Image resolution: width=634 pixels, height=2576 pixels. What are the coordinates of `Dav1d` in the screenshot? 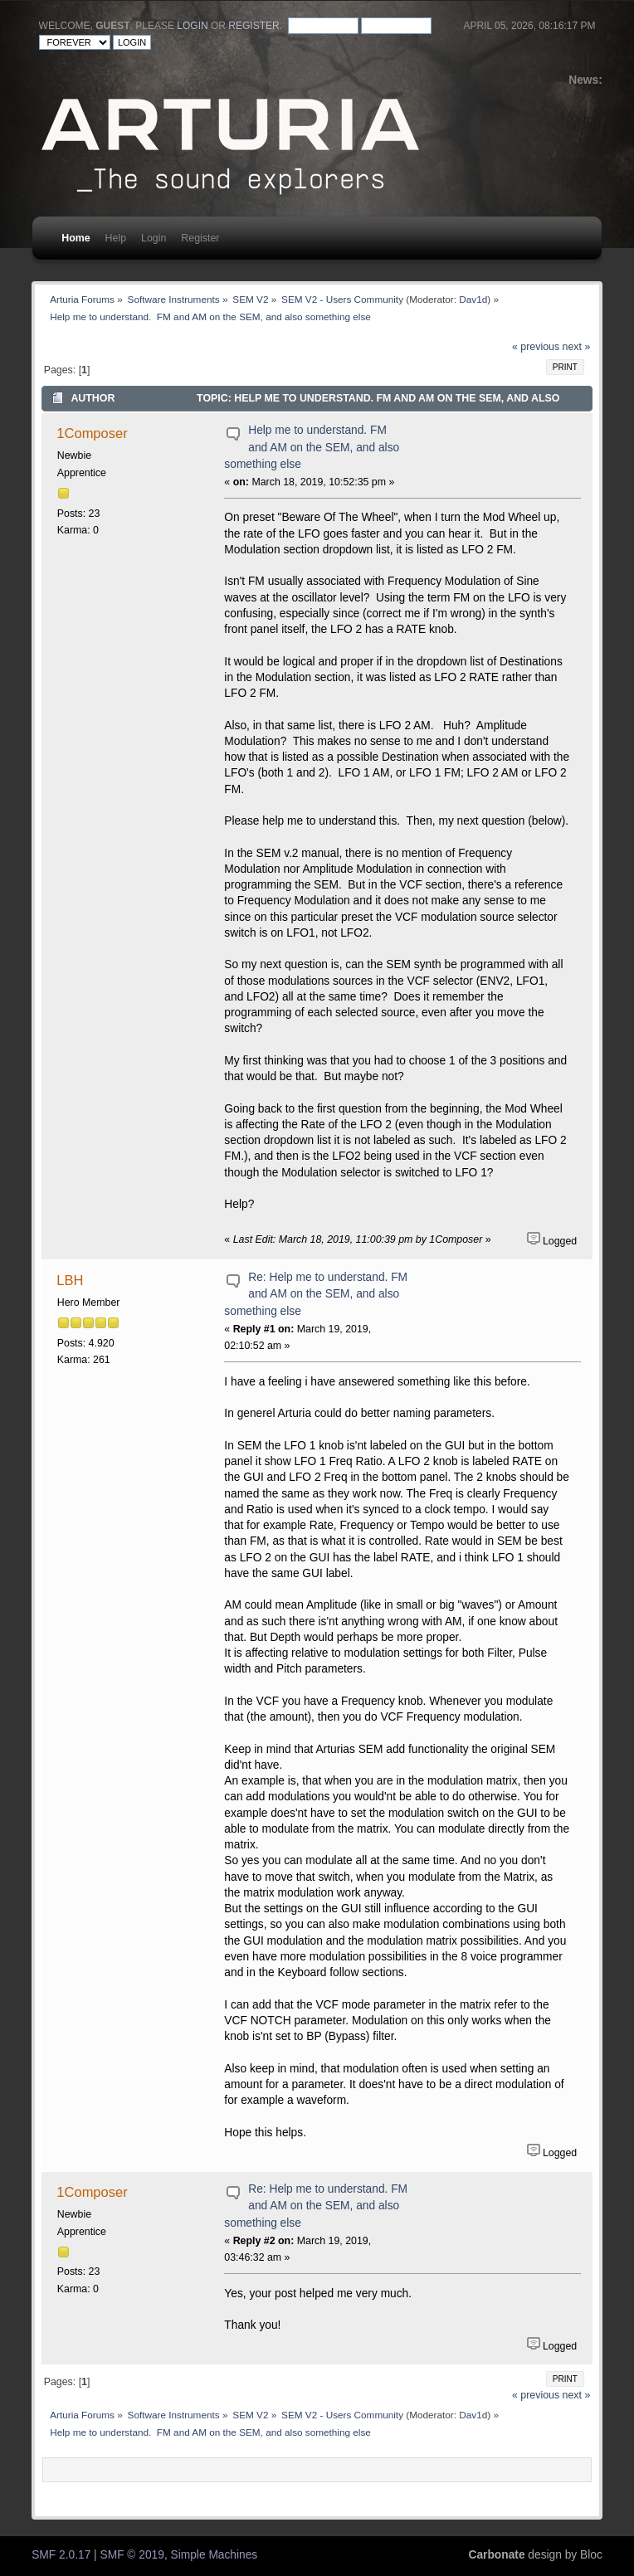 It's located at (473, 299).